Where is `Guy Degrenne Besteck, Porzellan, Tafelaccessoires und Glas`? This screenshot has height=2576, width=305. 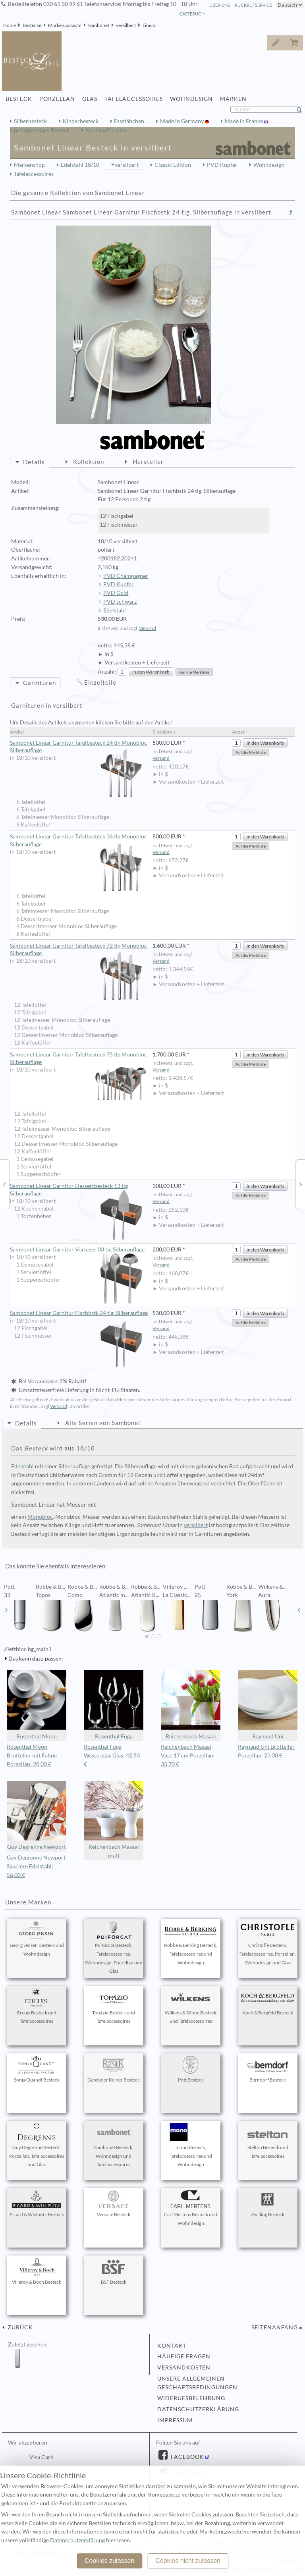
Guy Degrenne Besteck, Porzellan, Tafelaccessoires und Glas is located at coordinates (36, 2145).